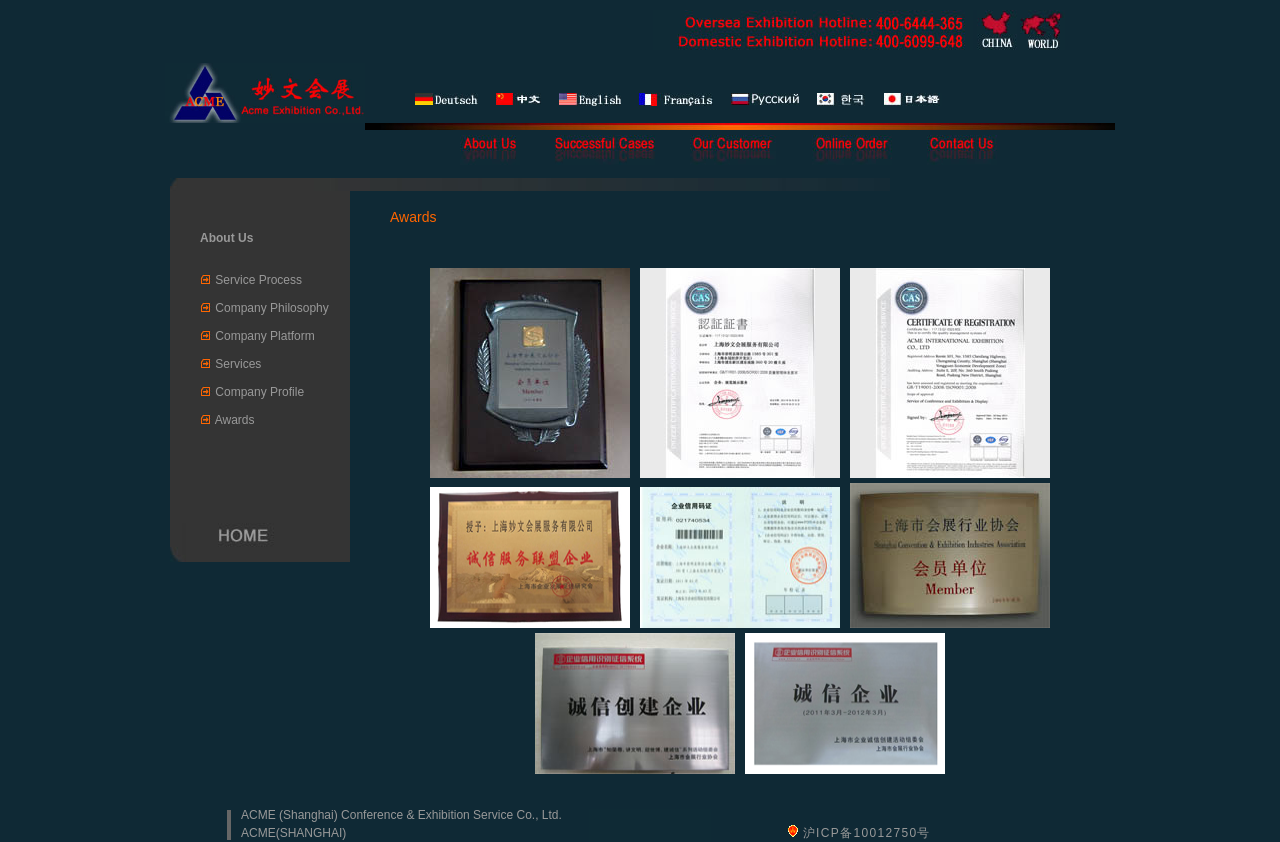 The width and height of the screenshot is (1280, 842). Describe the element at coordinates (264, 336) in the screenshot. I see `Company Platform` at that location.